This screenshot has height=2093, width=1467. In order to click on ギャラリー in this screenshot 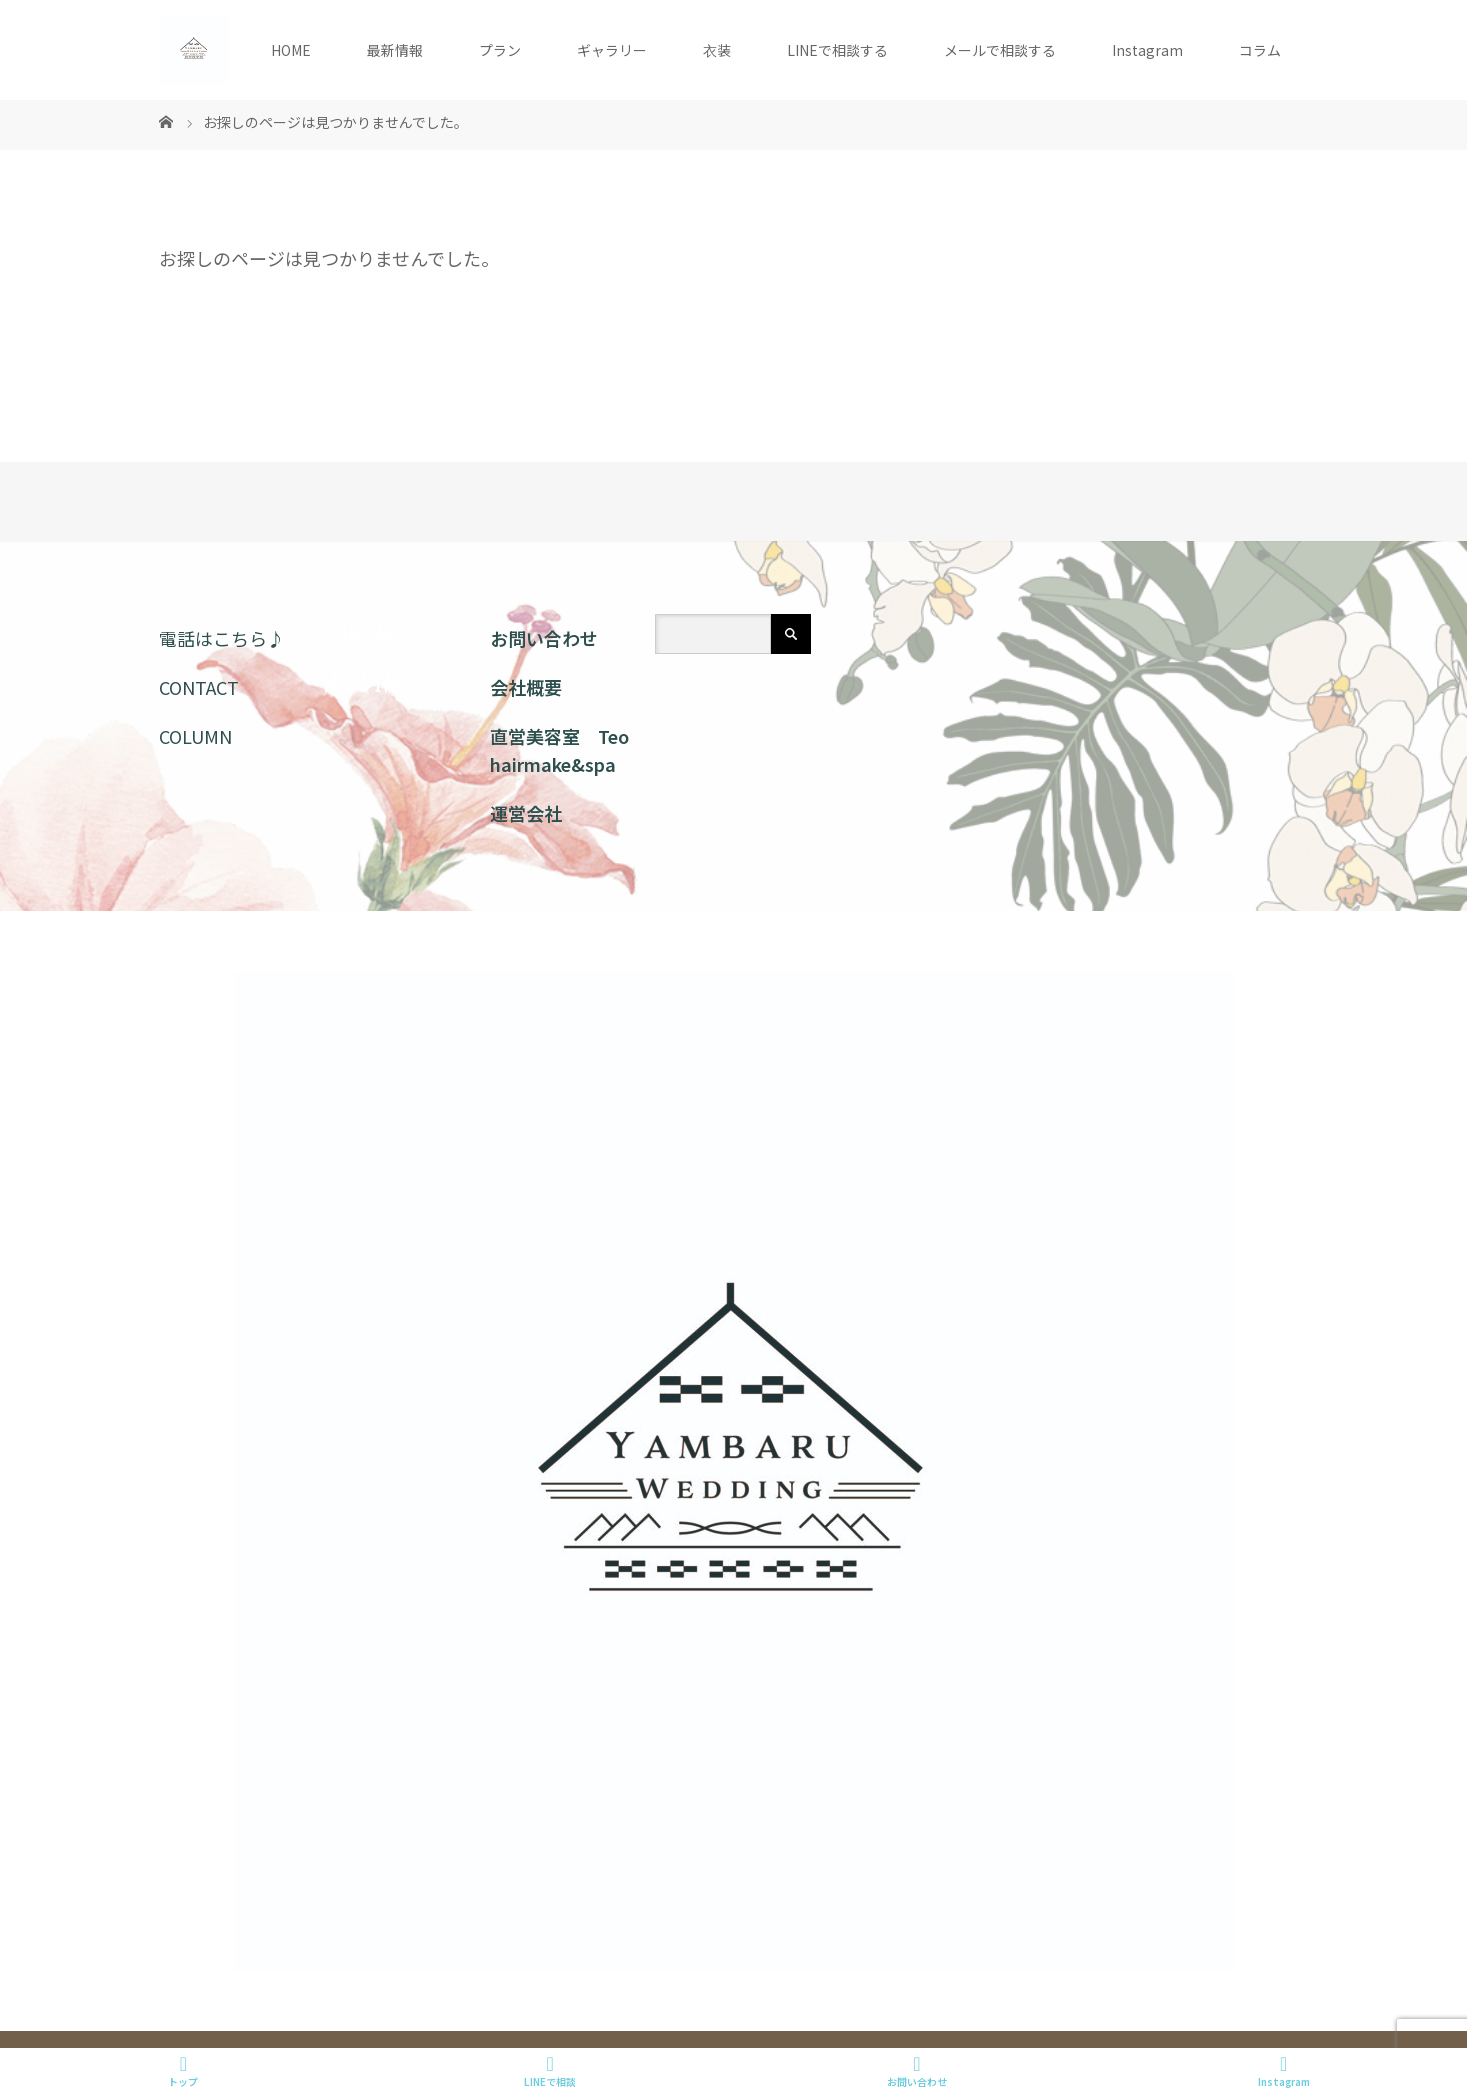, I will do `click(612, 50)`.